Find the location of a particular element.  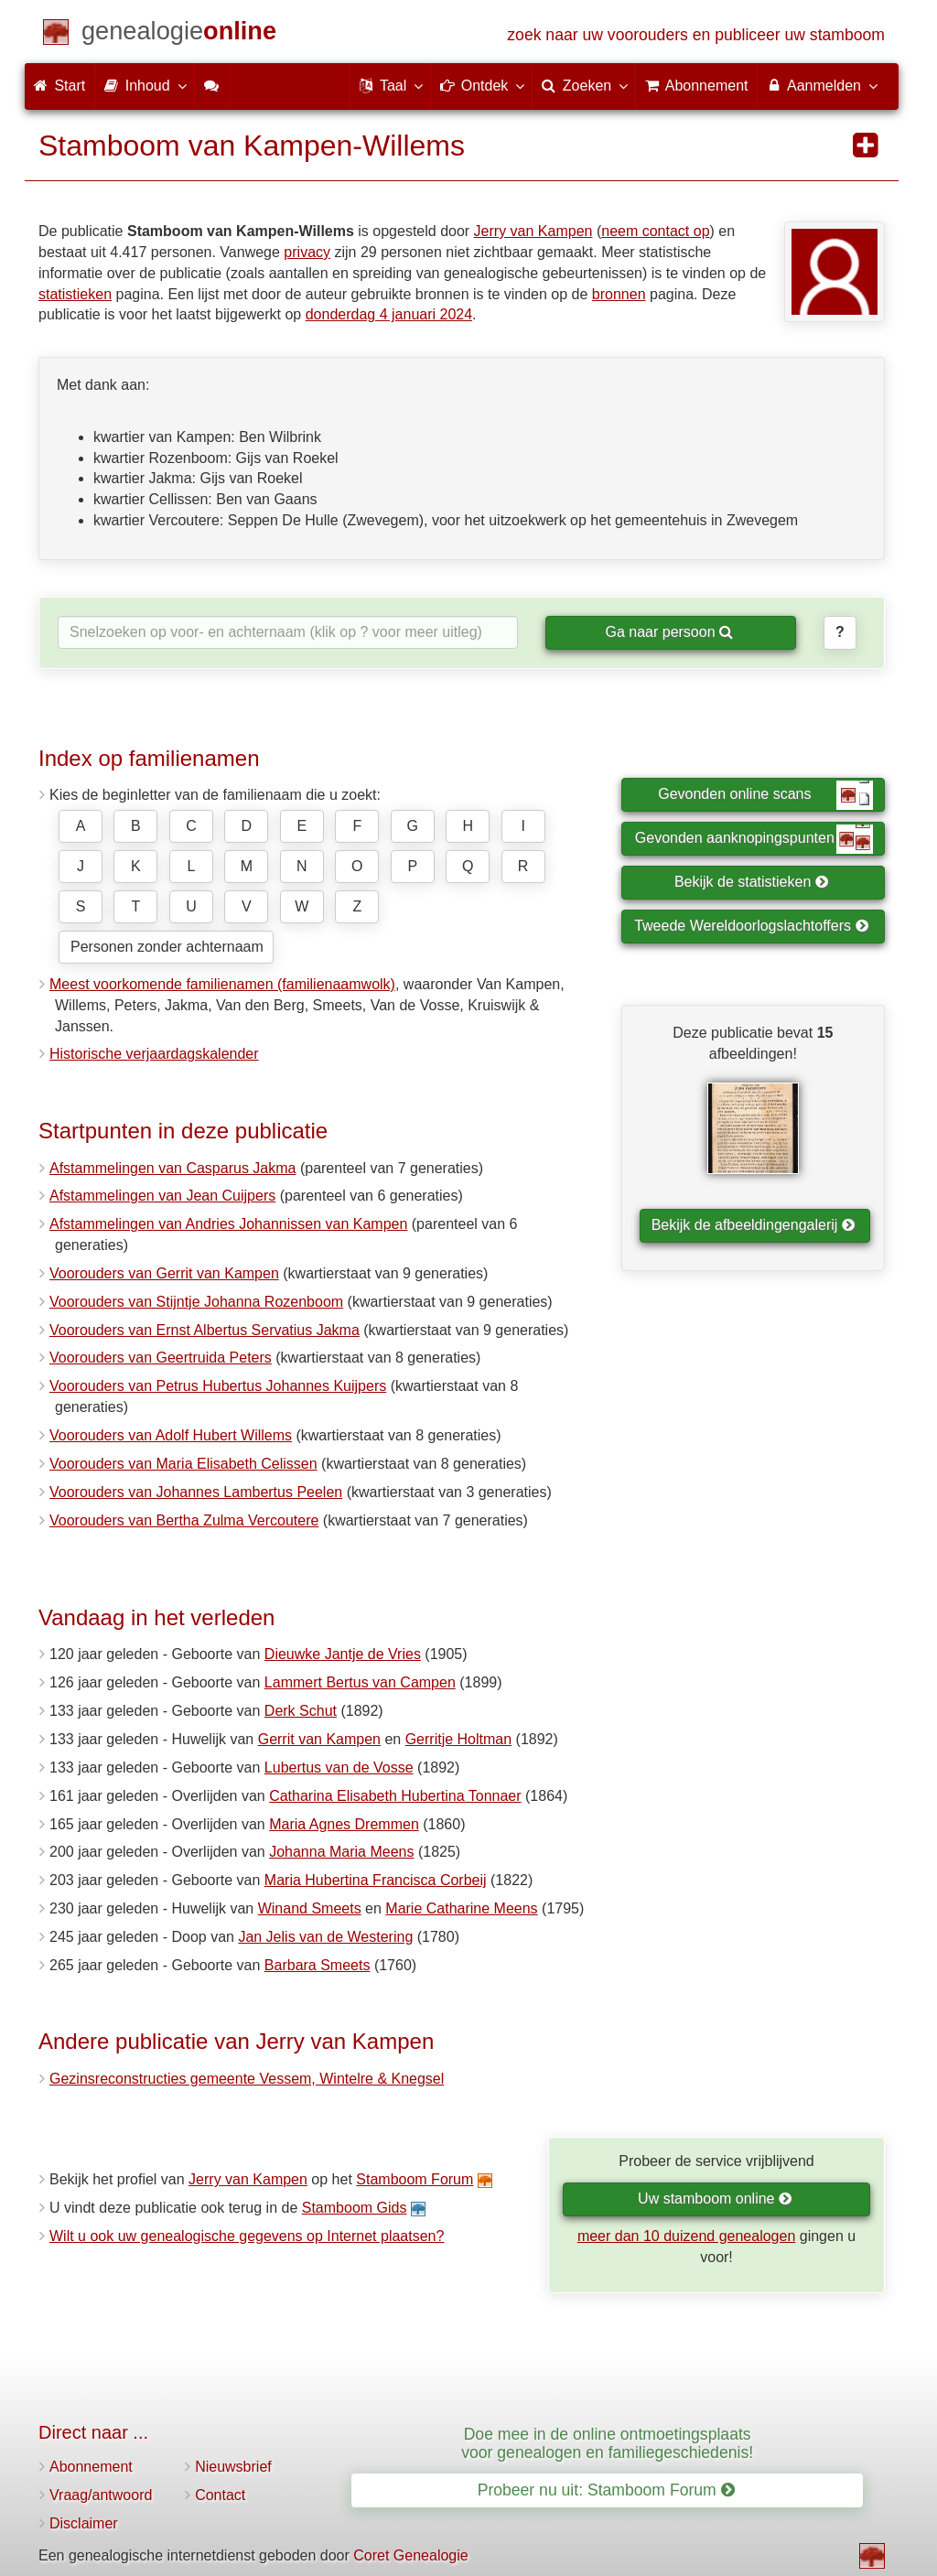

Voorouders van Gerrit van Kampen is located at coordinates (164, 1273).